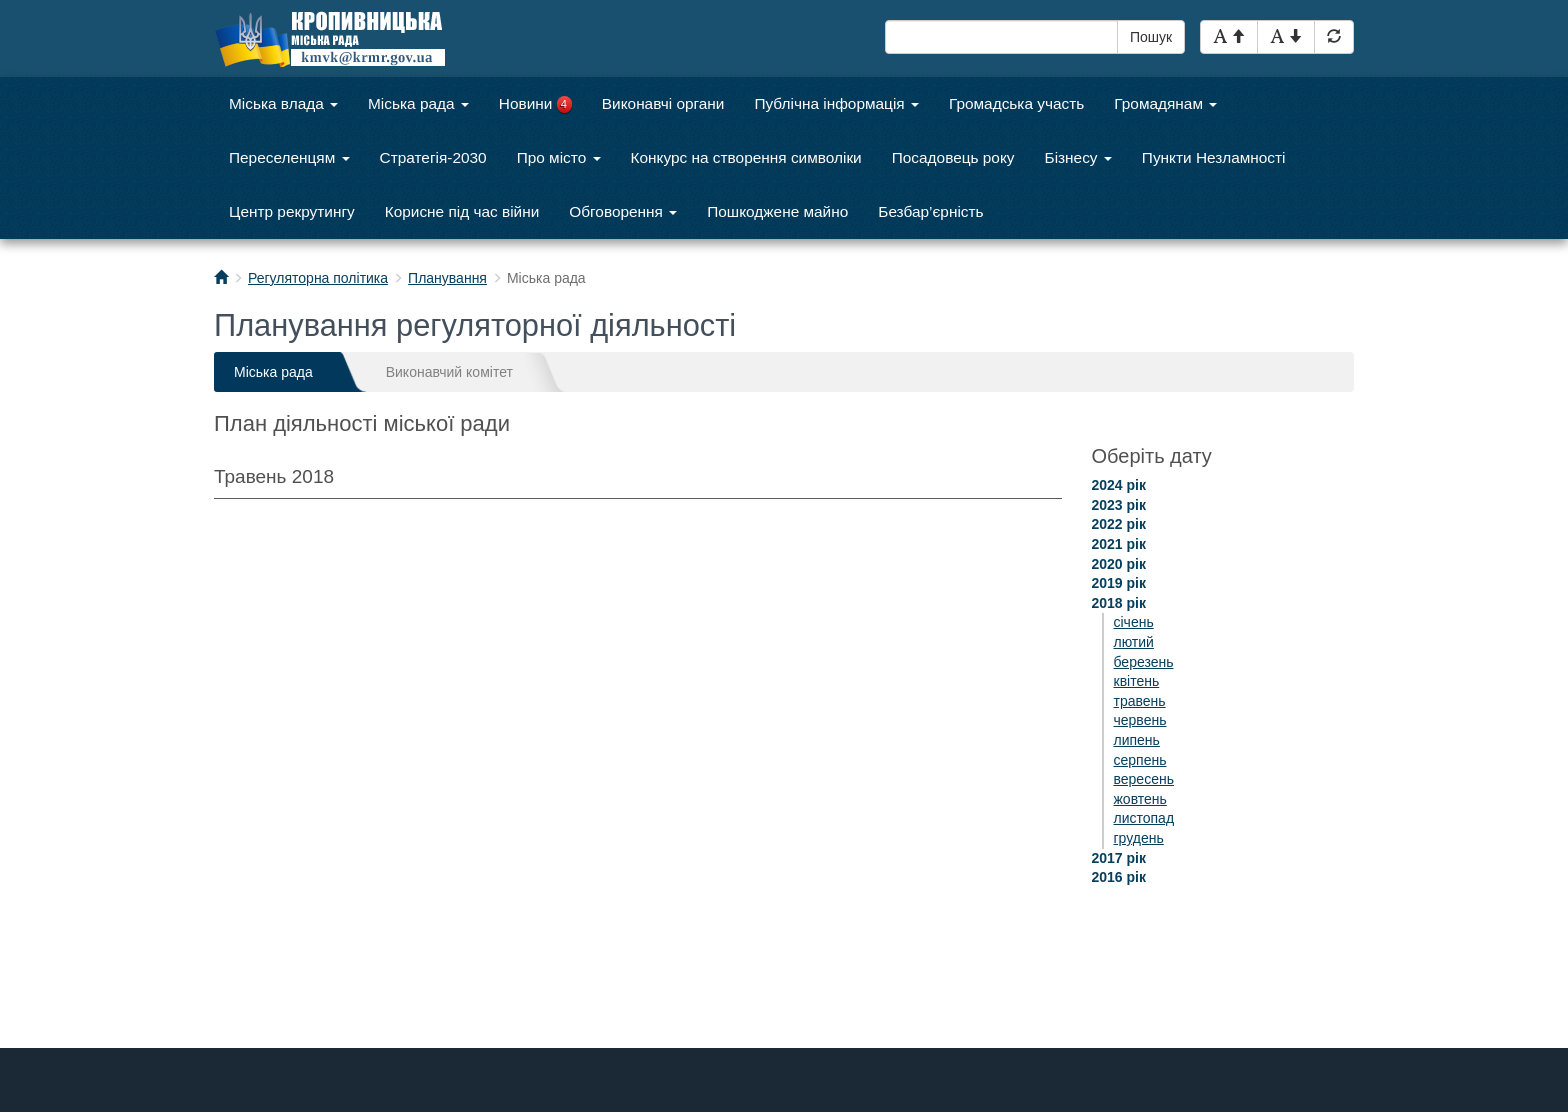 The image size is (1568, 1112). What do you see at coordinates (289, 157) in the screenshot?
I see `Переселенцям [button]` at bounding box center [289, 157].